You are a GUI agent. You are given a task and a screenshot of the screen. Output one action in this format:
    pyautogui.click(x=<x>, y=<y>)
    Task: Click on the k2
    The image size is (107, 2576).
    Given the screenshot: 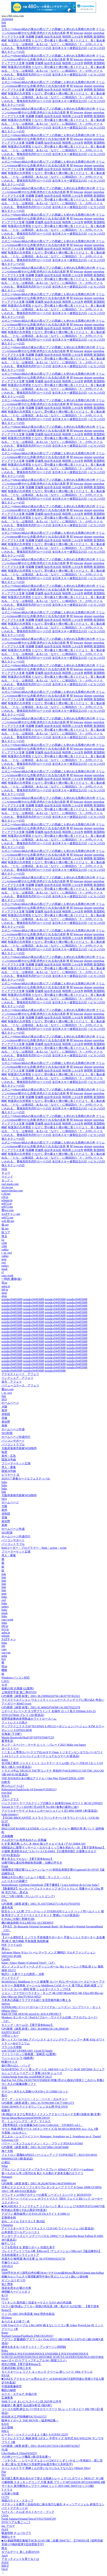 What is the action you would take?
    pyautogui.click(x=2, y=1239)
    